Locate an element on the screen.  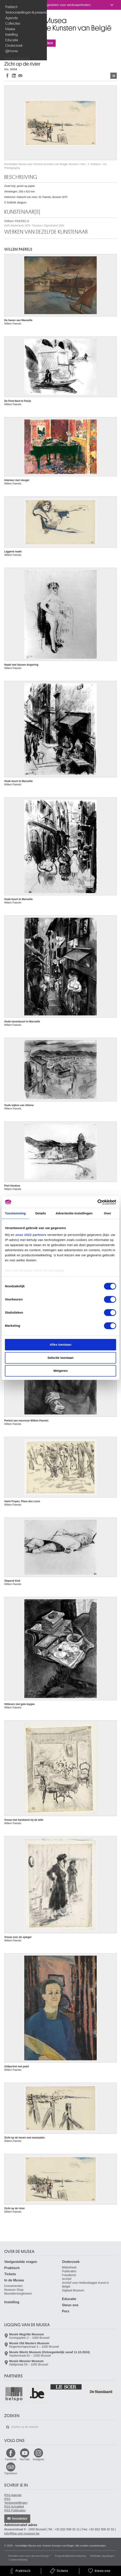
Wettelijke bepalingen is located at coordinates (102, 2555).